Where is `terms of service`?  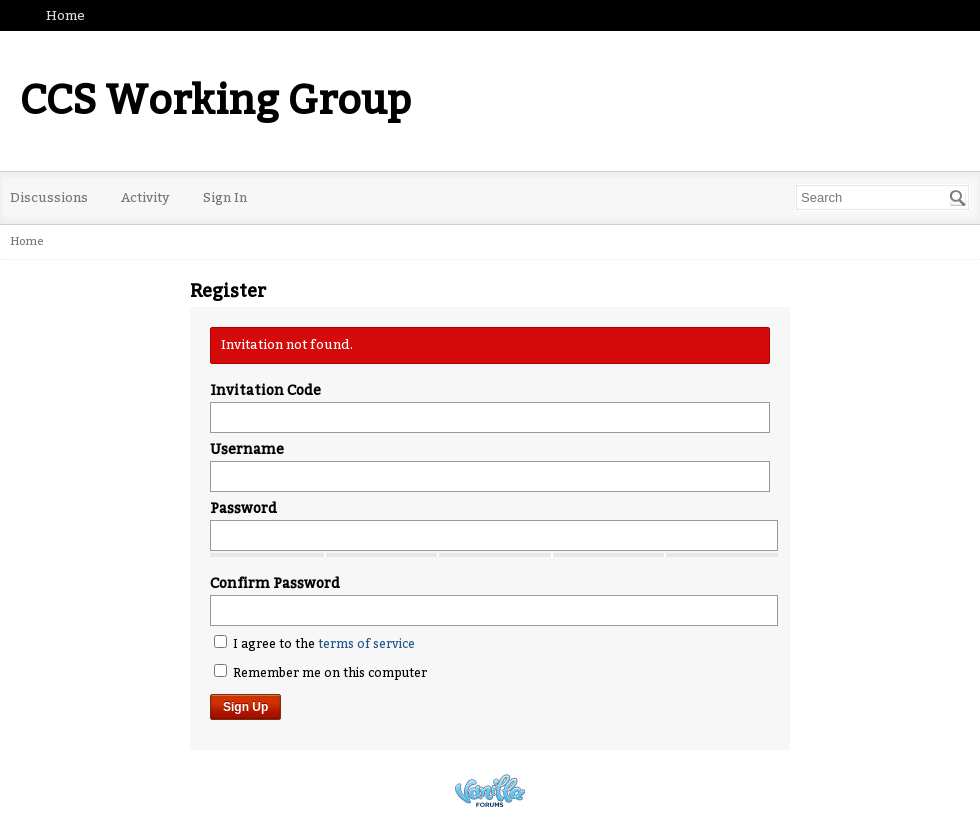 terms of service is located at coordinates (366, 644).